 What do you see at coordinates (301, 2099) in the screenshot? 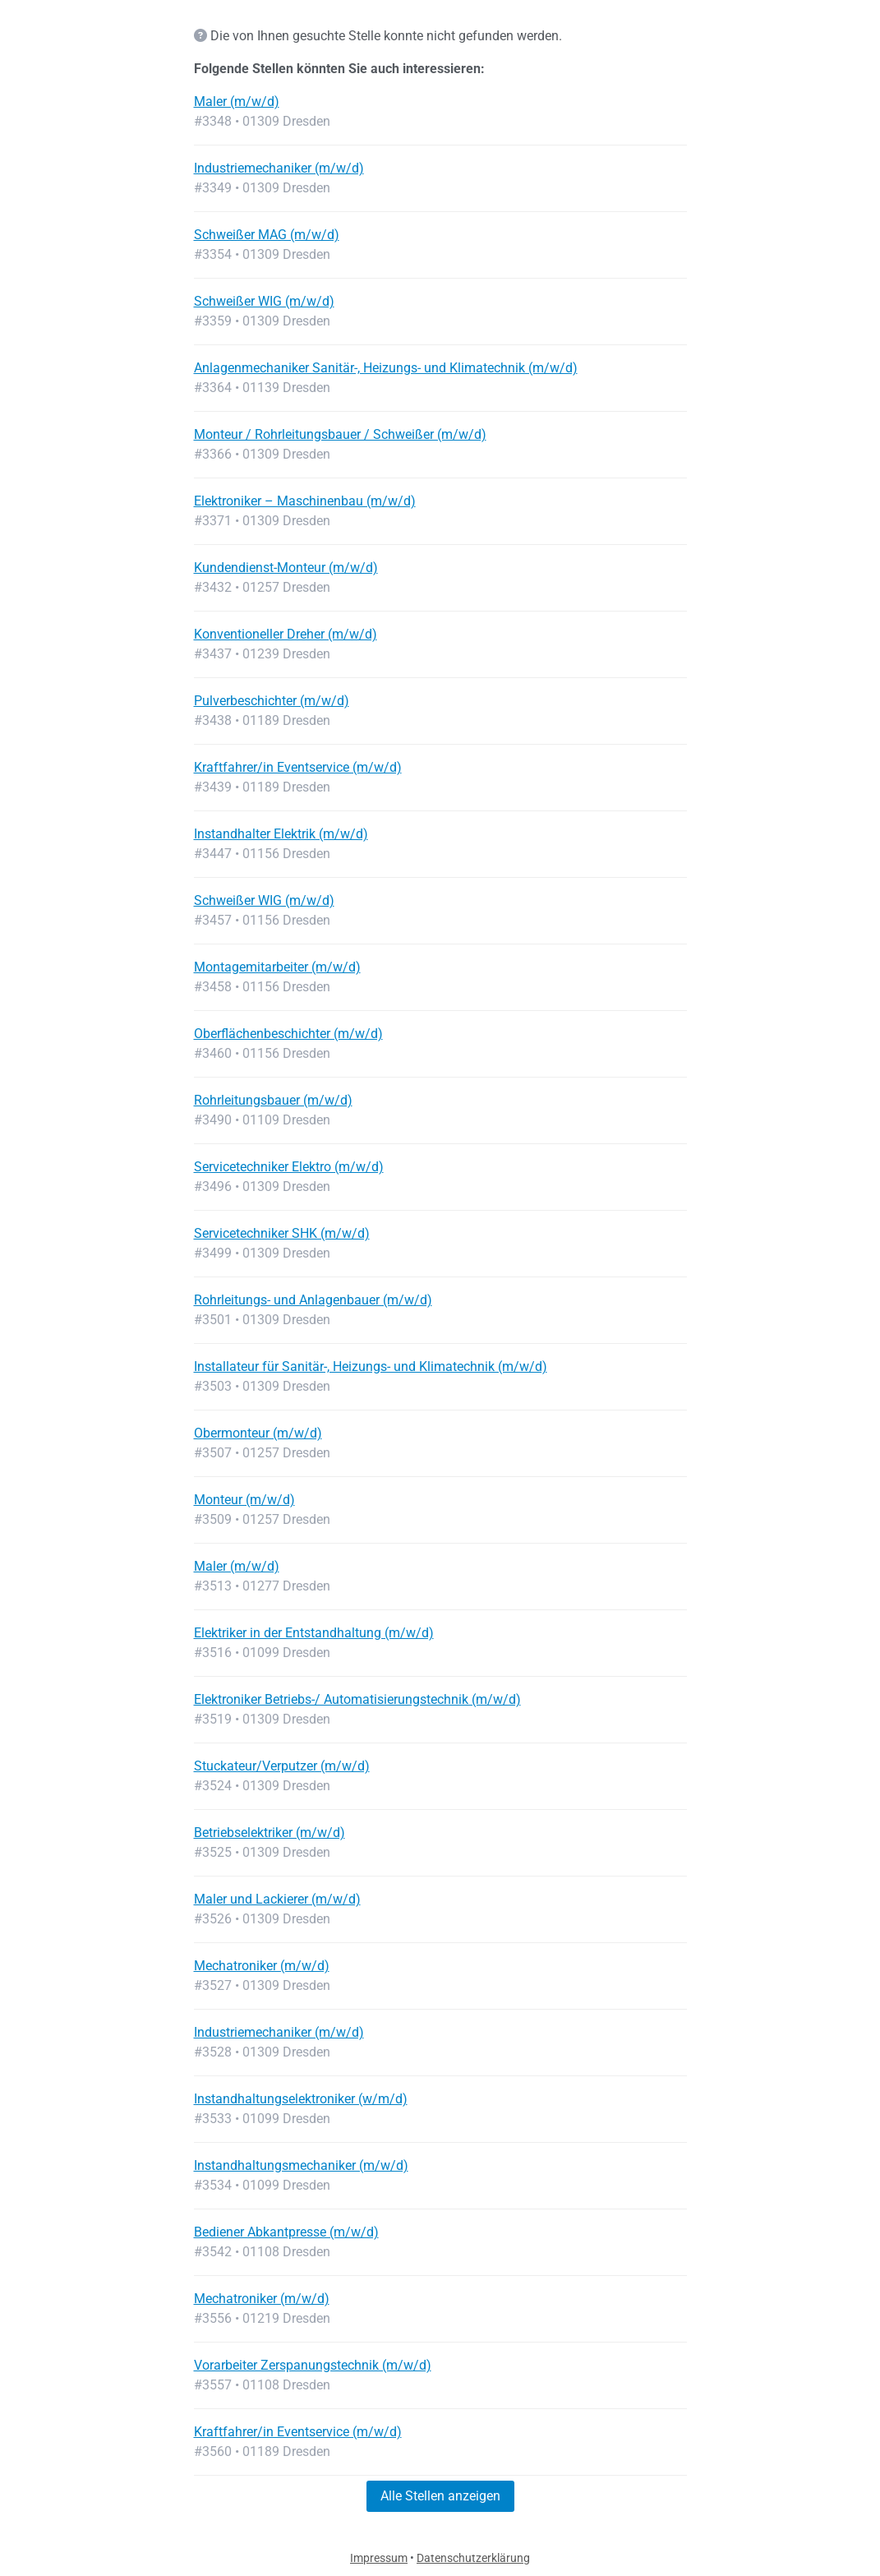
I see `Instandhaltungselektroniker (w/m/d)` at bounding box center [301, 2099].